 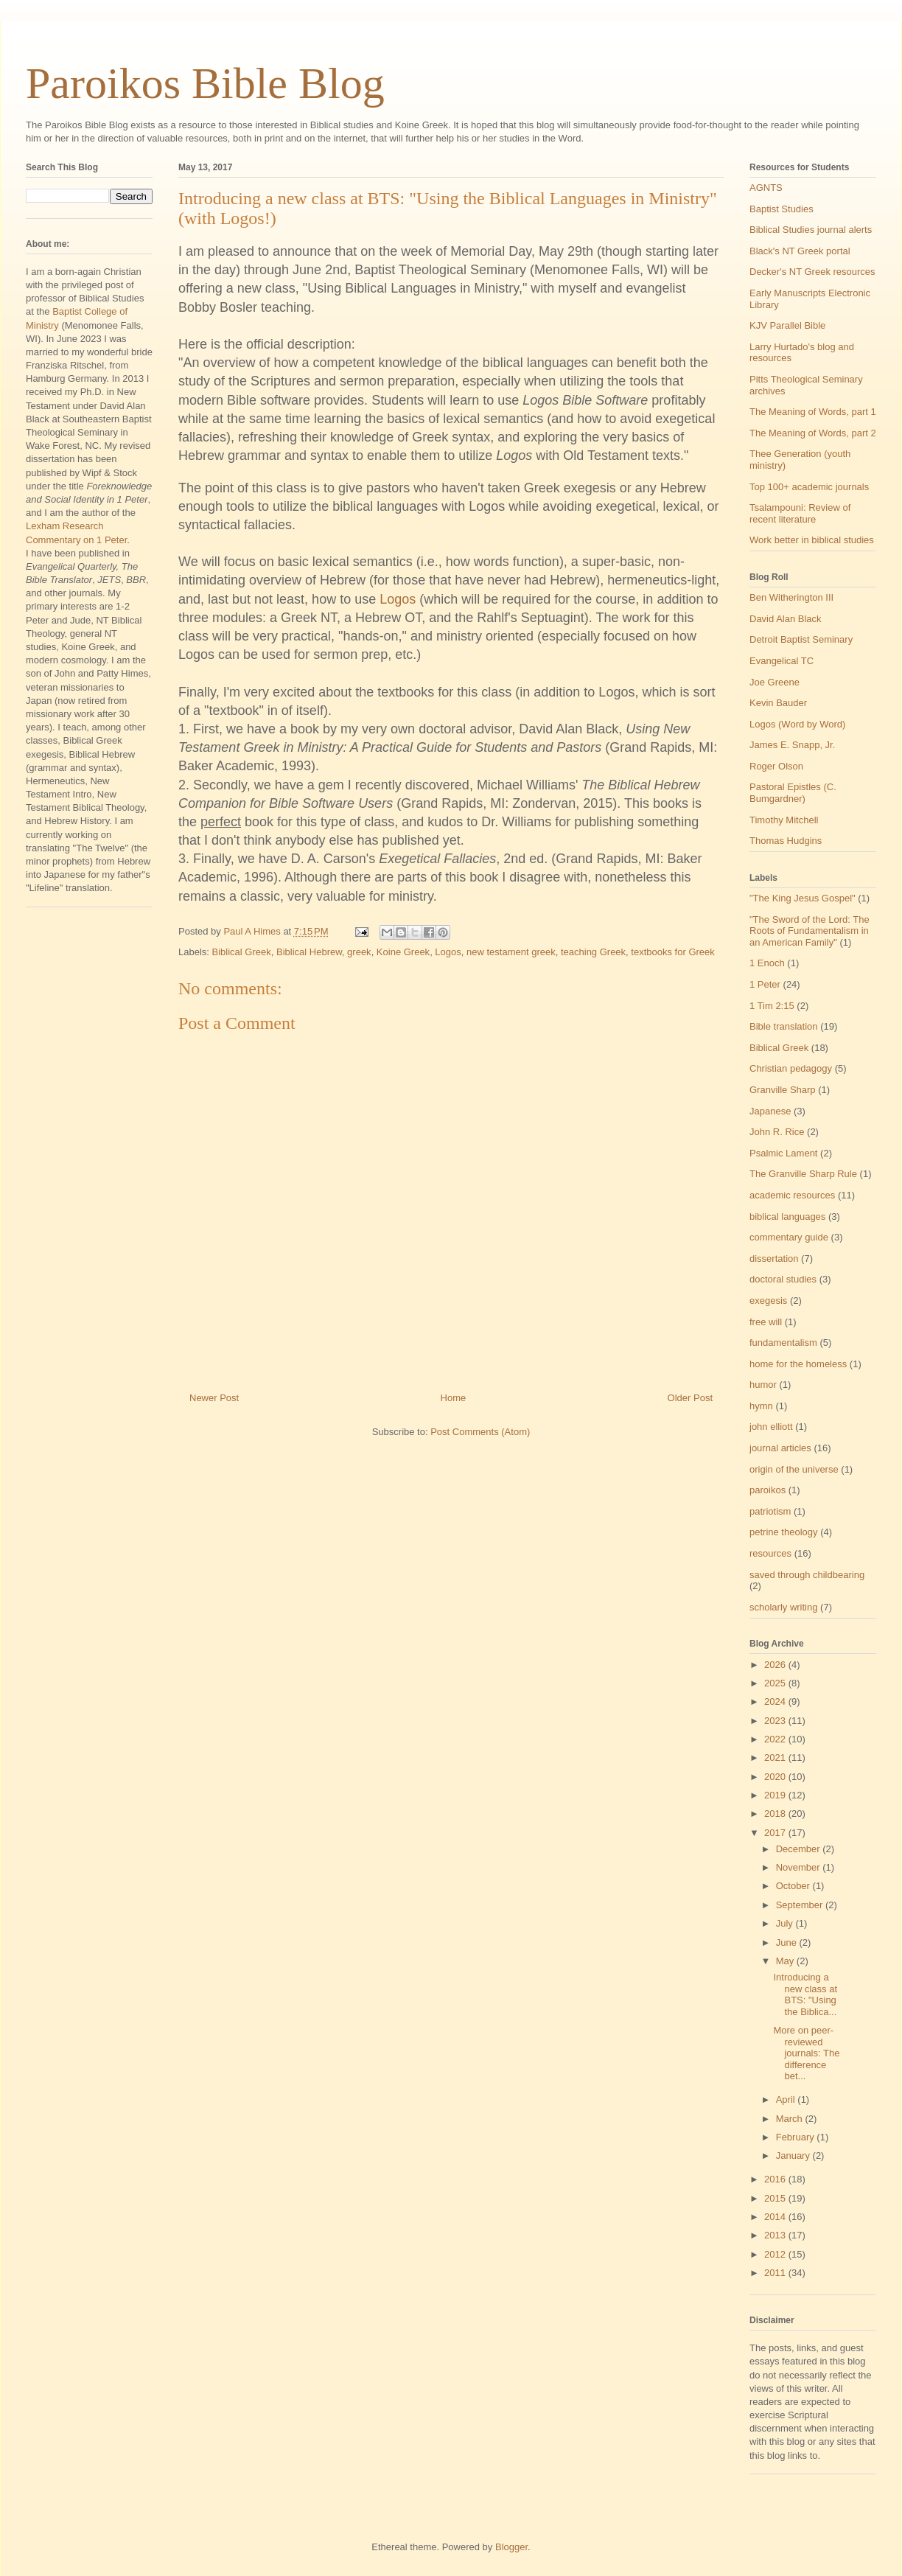 I want to click on saved through childbearing, so click(x=806, y=1574).